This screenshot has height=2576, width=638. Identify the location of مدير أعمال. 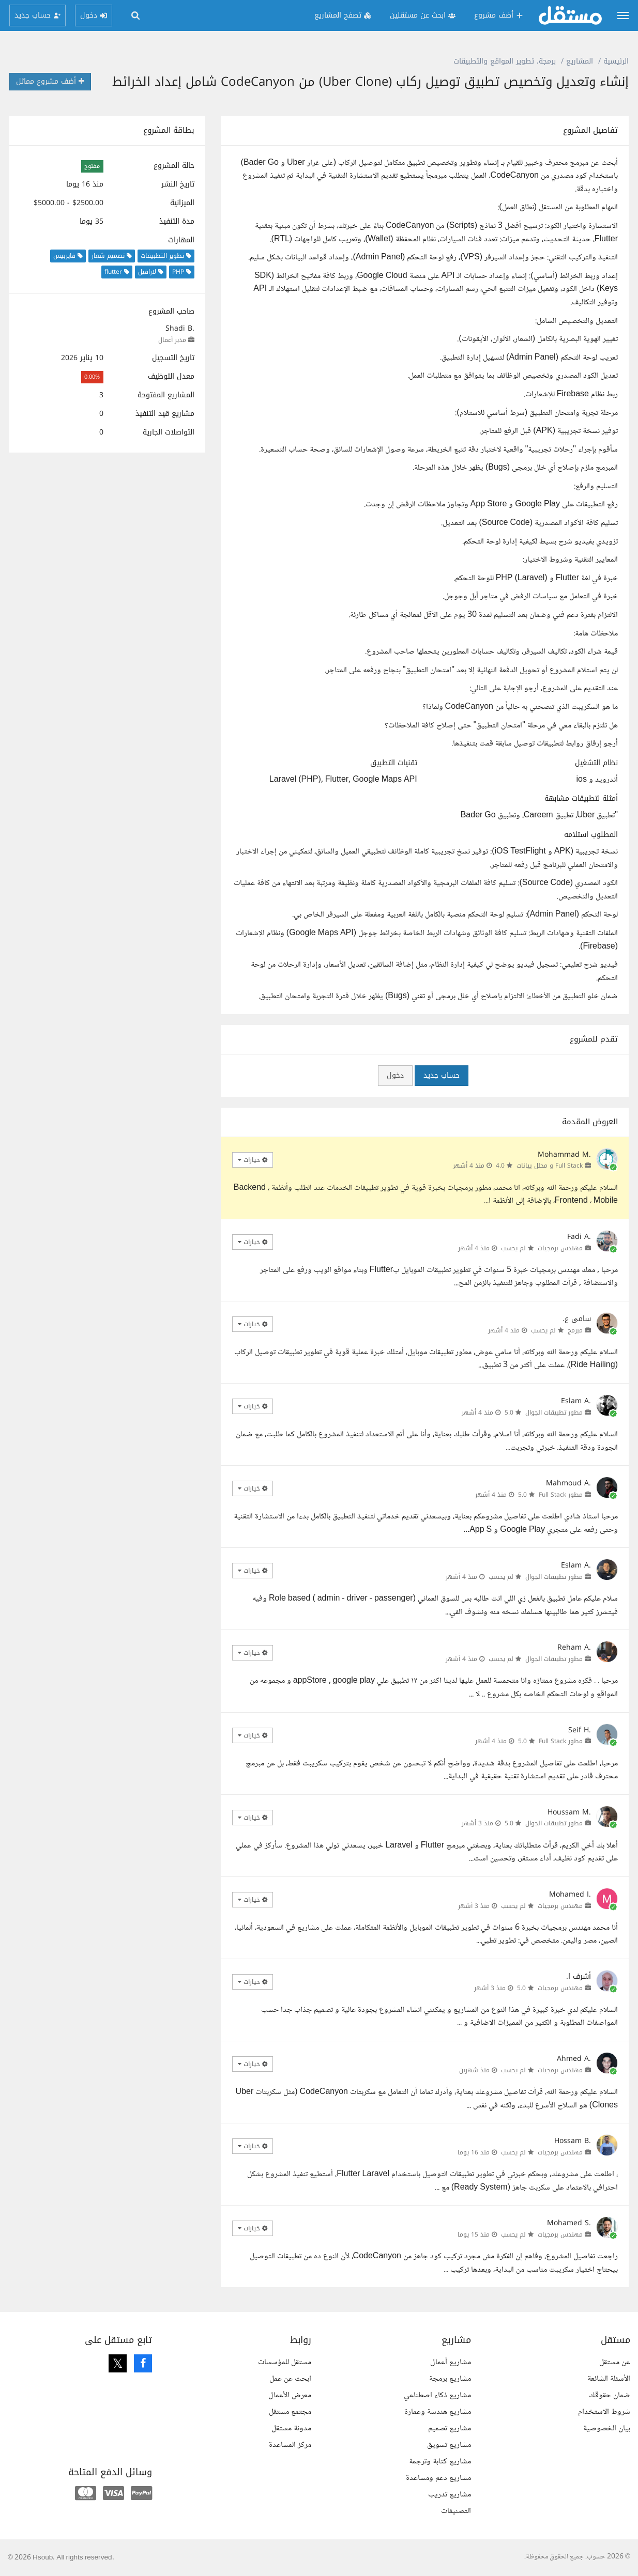
(172, 340).